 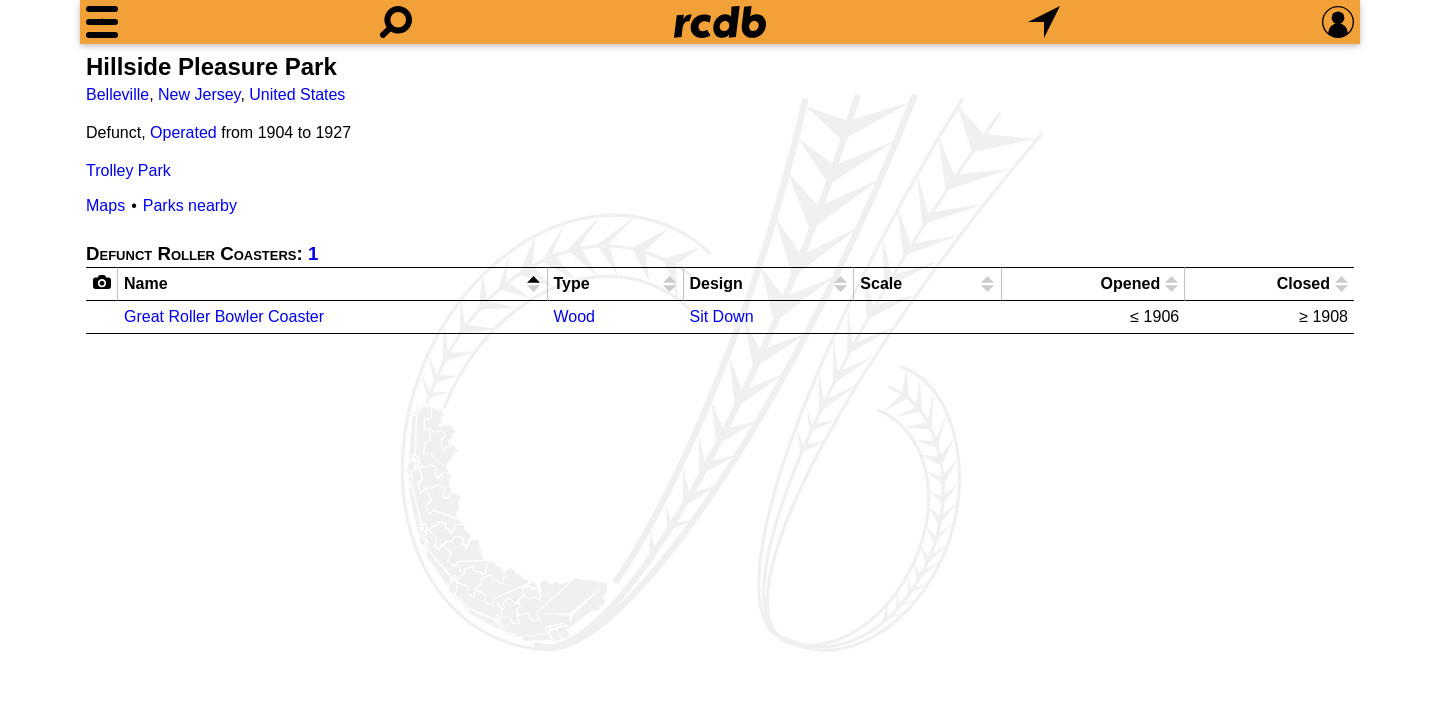 I want to click on [Preferences], so click(x=1338, y=22).